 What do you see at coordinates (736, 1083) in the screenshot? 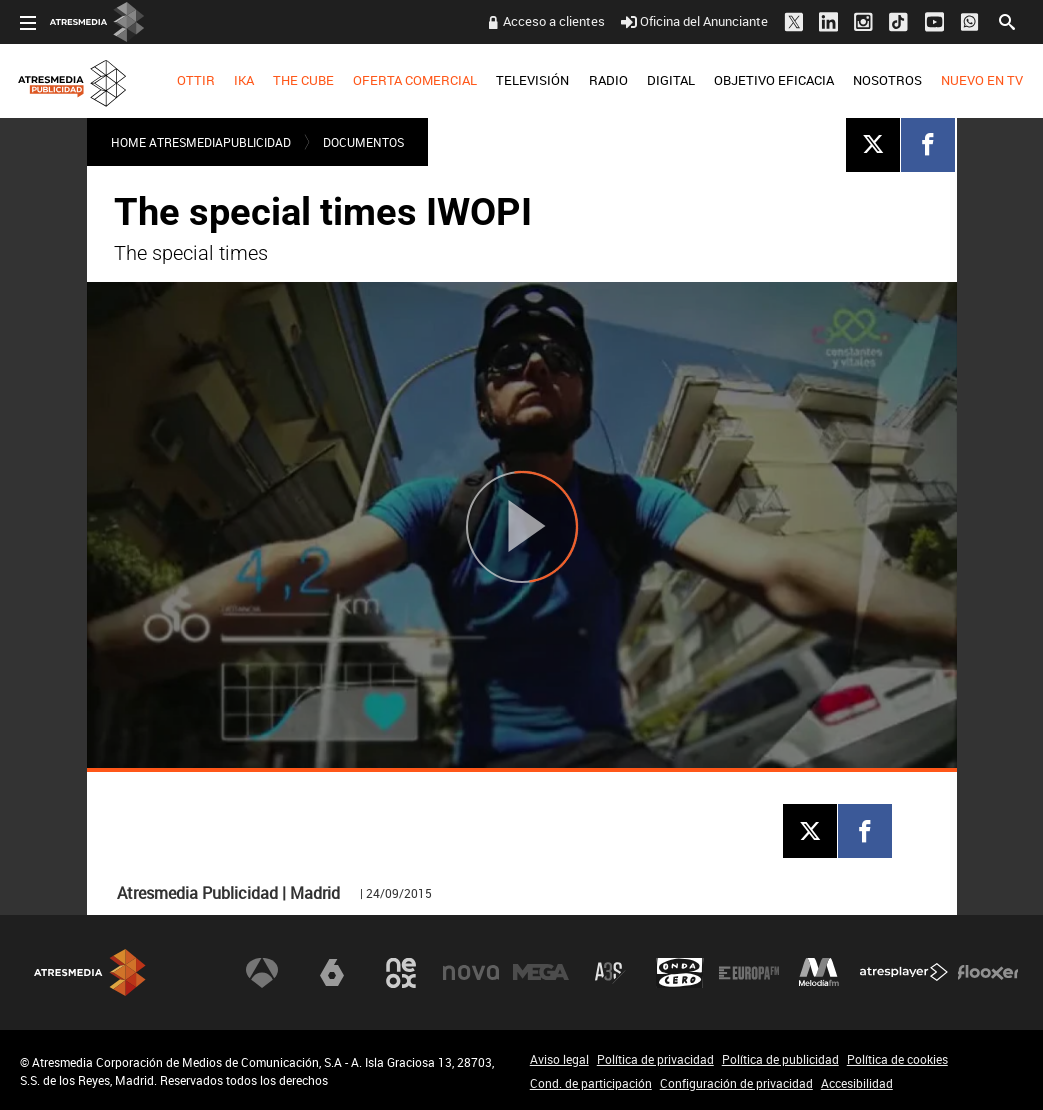
I see `Configuración de privacidad` at bounding box center [736, 1083].